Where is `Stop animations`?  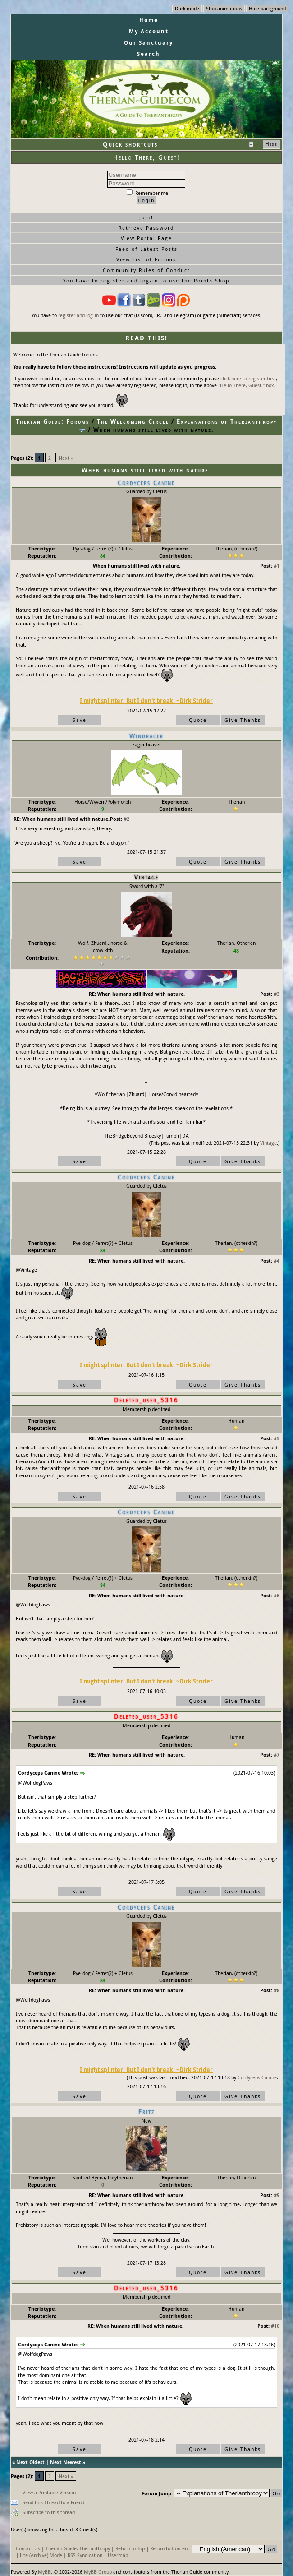 Stop animations is located at coordinates (224, 8).